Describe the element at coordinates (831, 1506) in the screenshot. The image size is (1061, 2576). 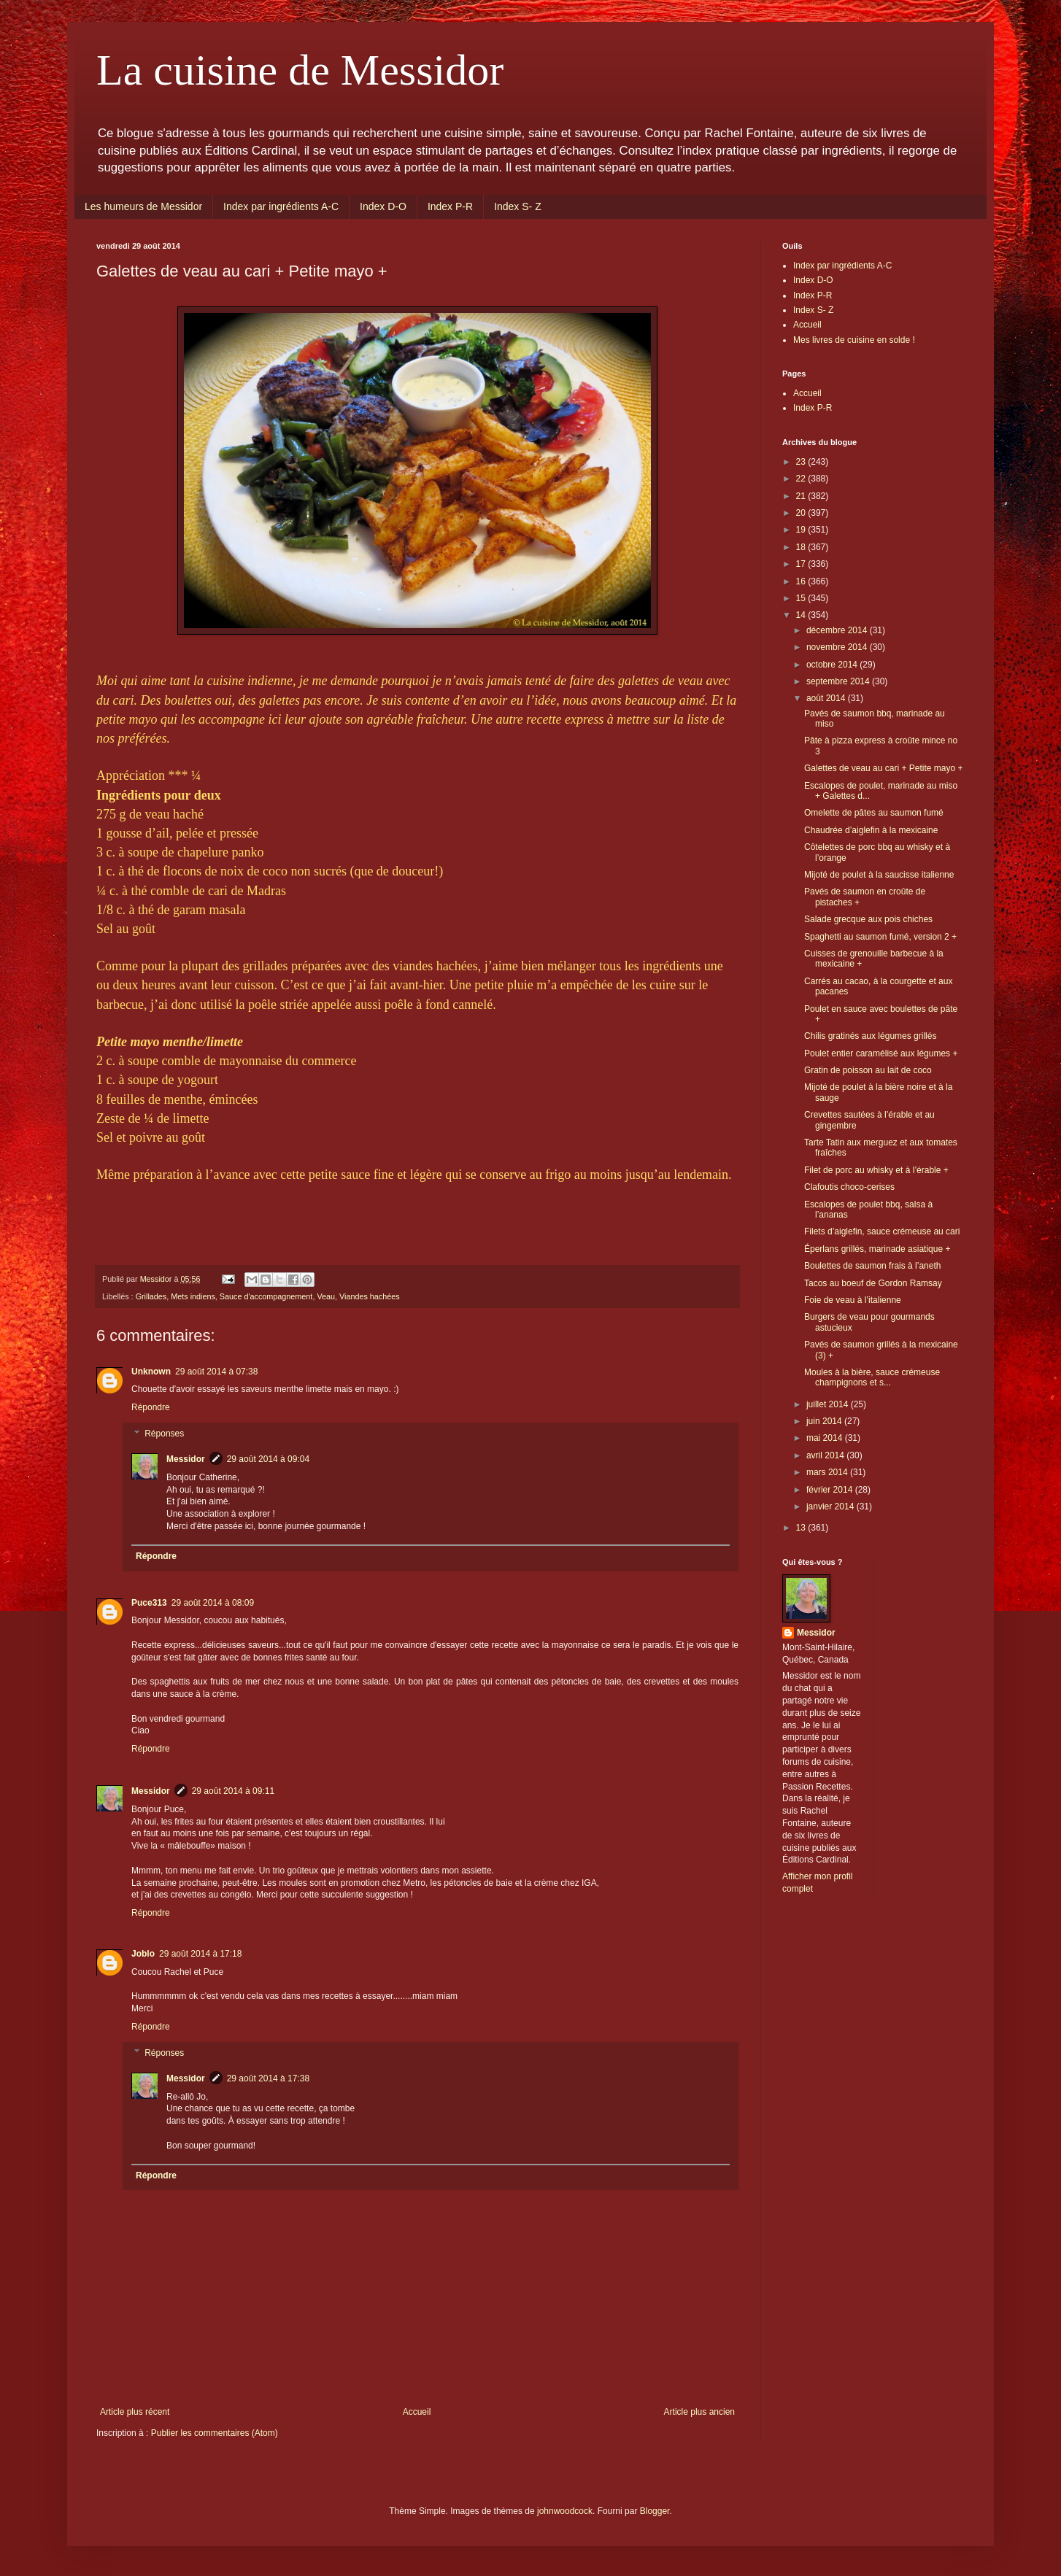
I see `janvier 2014` at that location.